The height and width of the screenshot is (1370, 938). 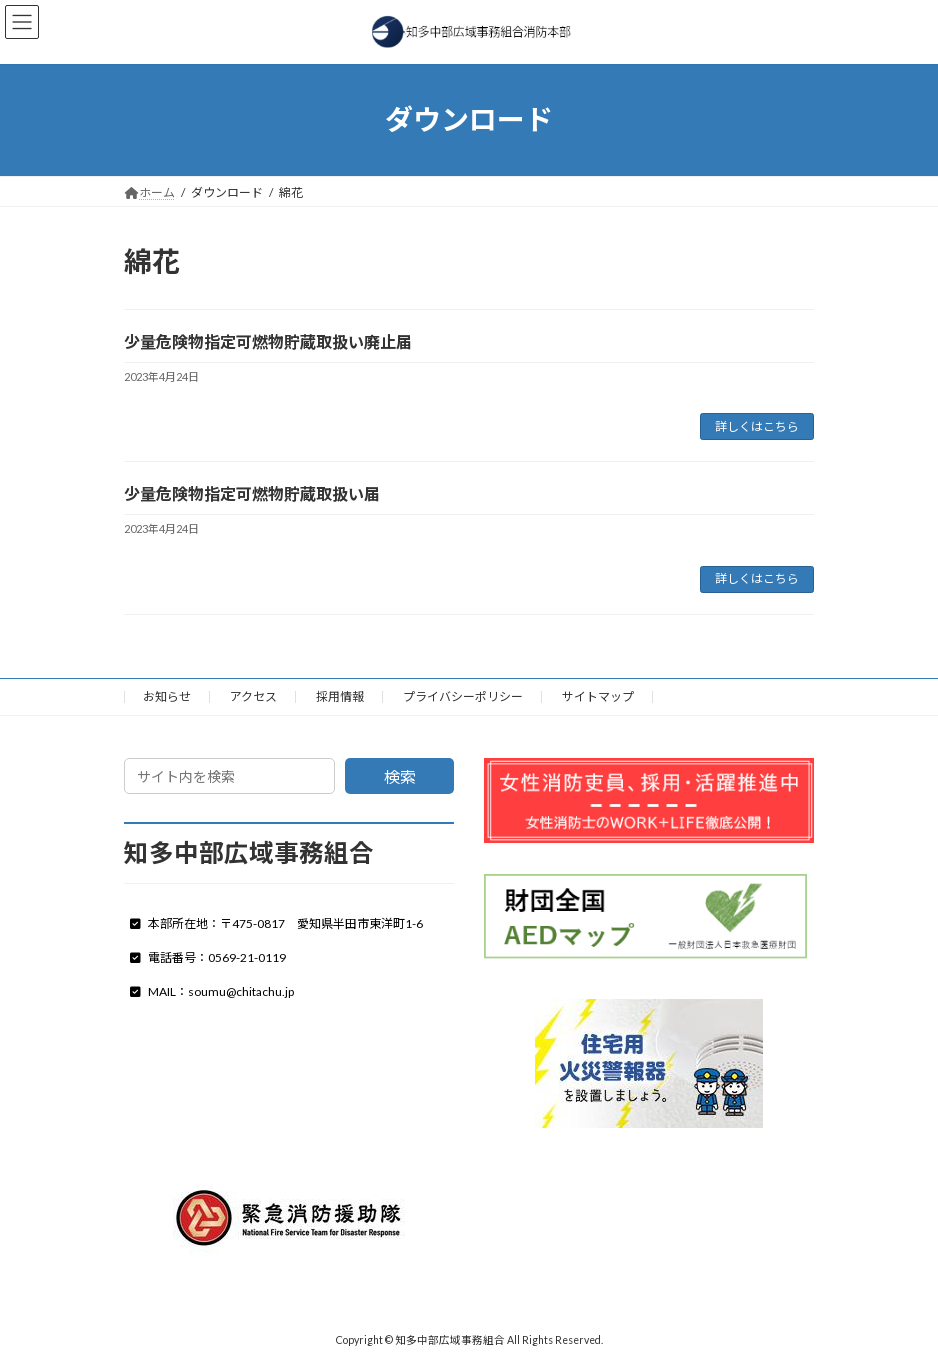 I want to click on サイトマップ, so click(x=598, y=696).